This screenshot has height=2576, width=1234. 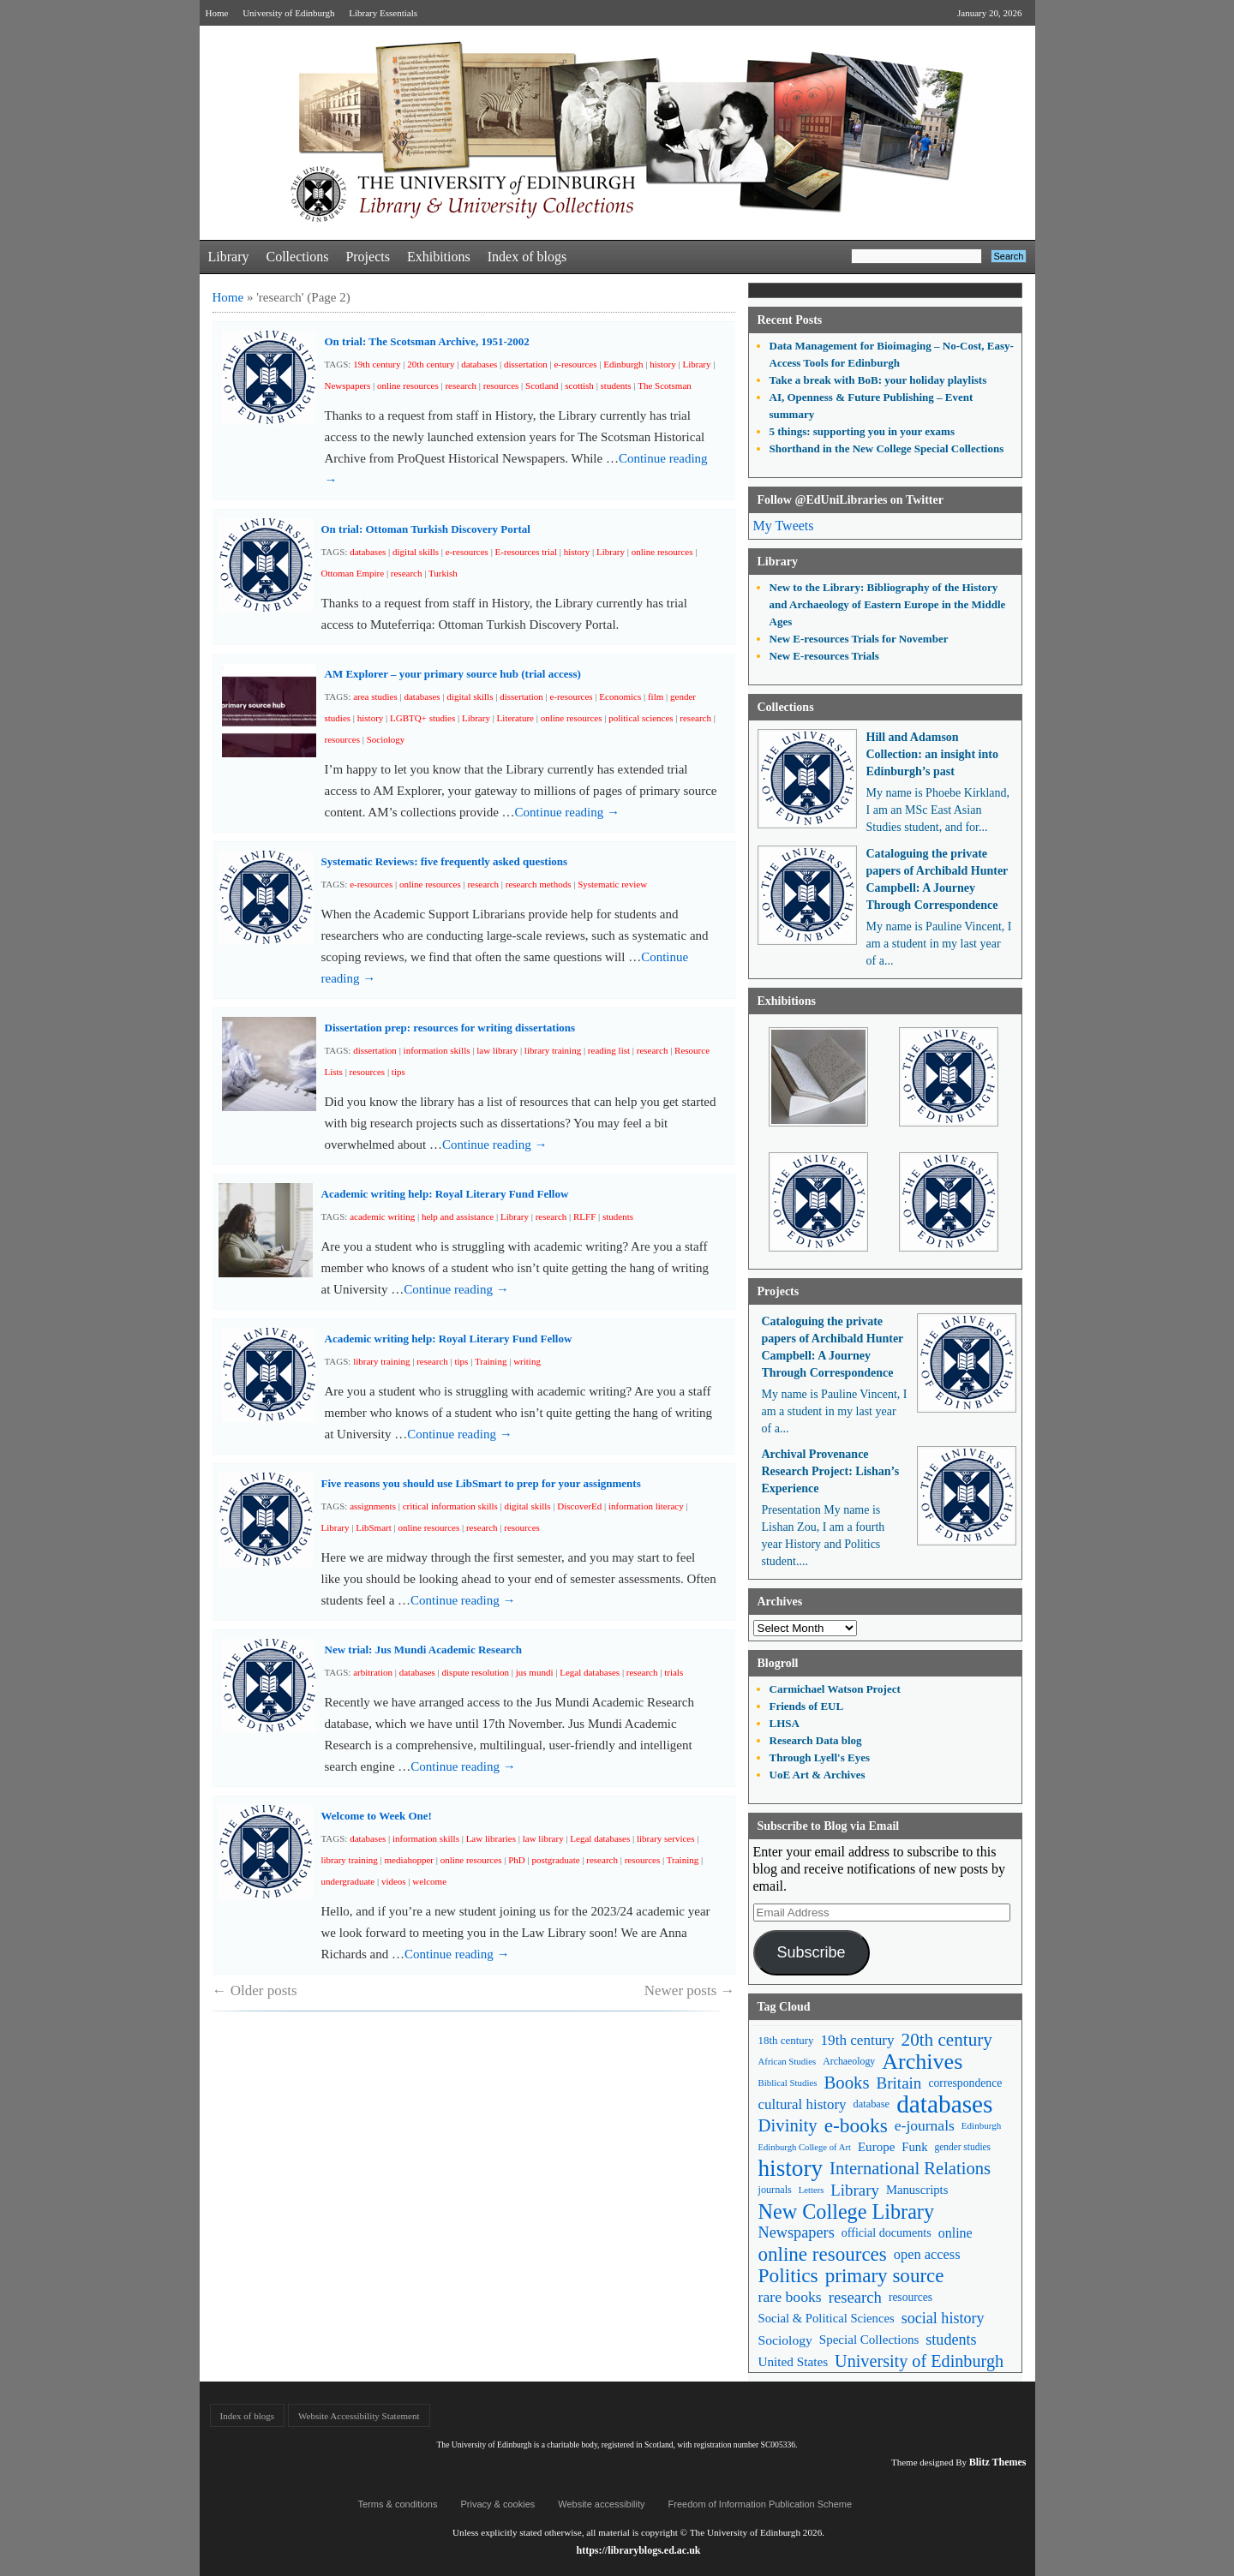 I want to click on Academic writing help: Royal Literary Fund Fellow, so click(x=445, y=1193).